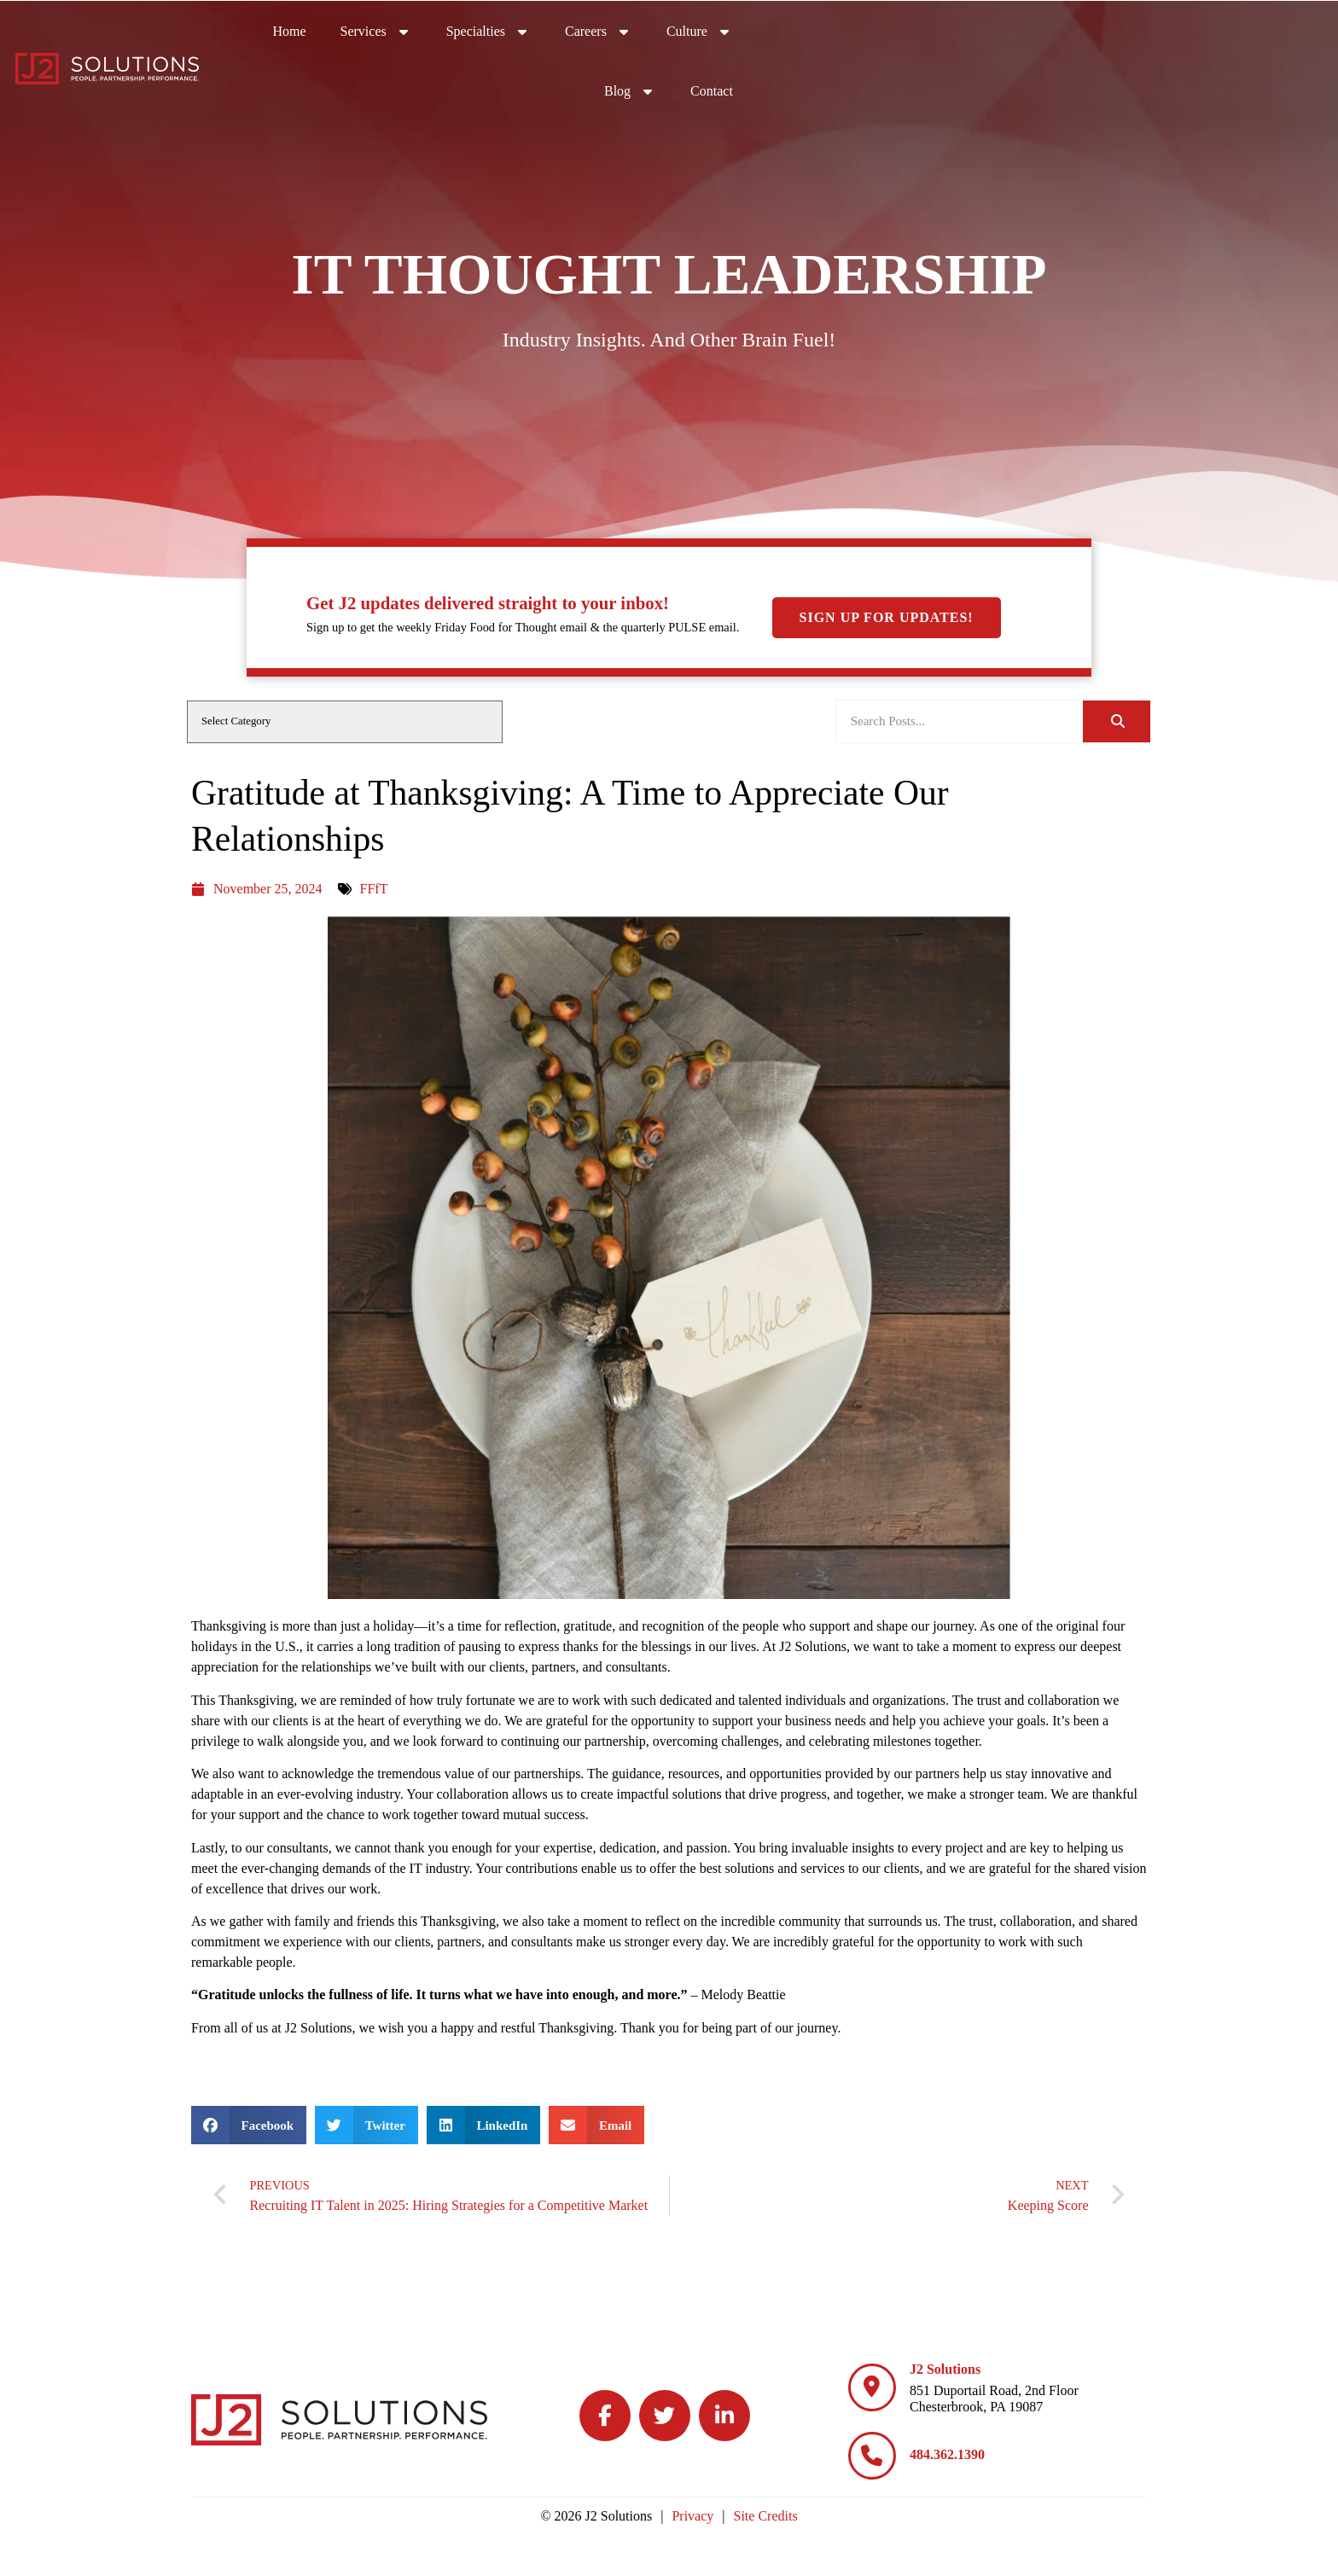 This screenshot has width=1338, height=2576. What do you see at coordinates (345, 722) in the screenshot?
I see `[cat]` at bounding box center [345, 722].